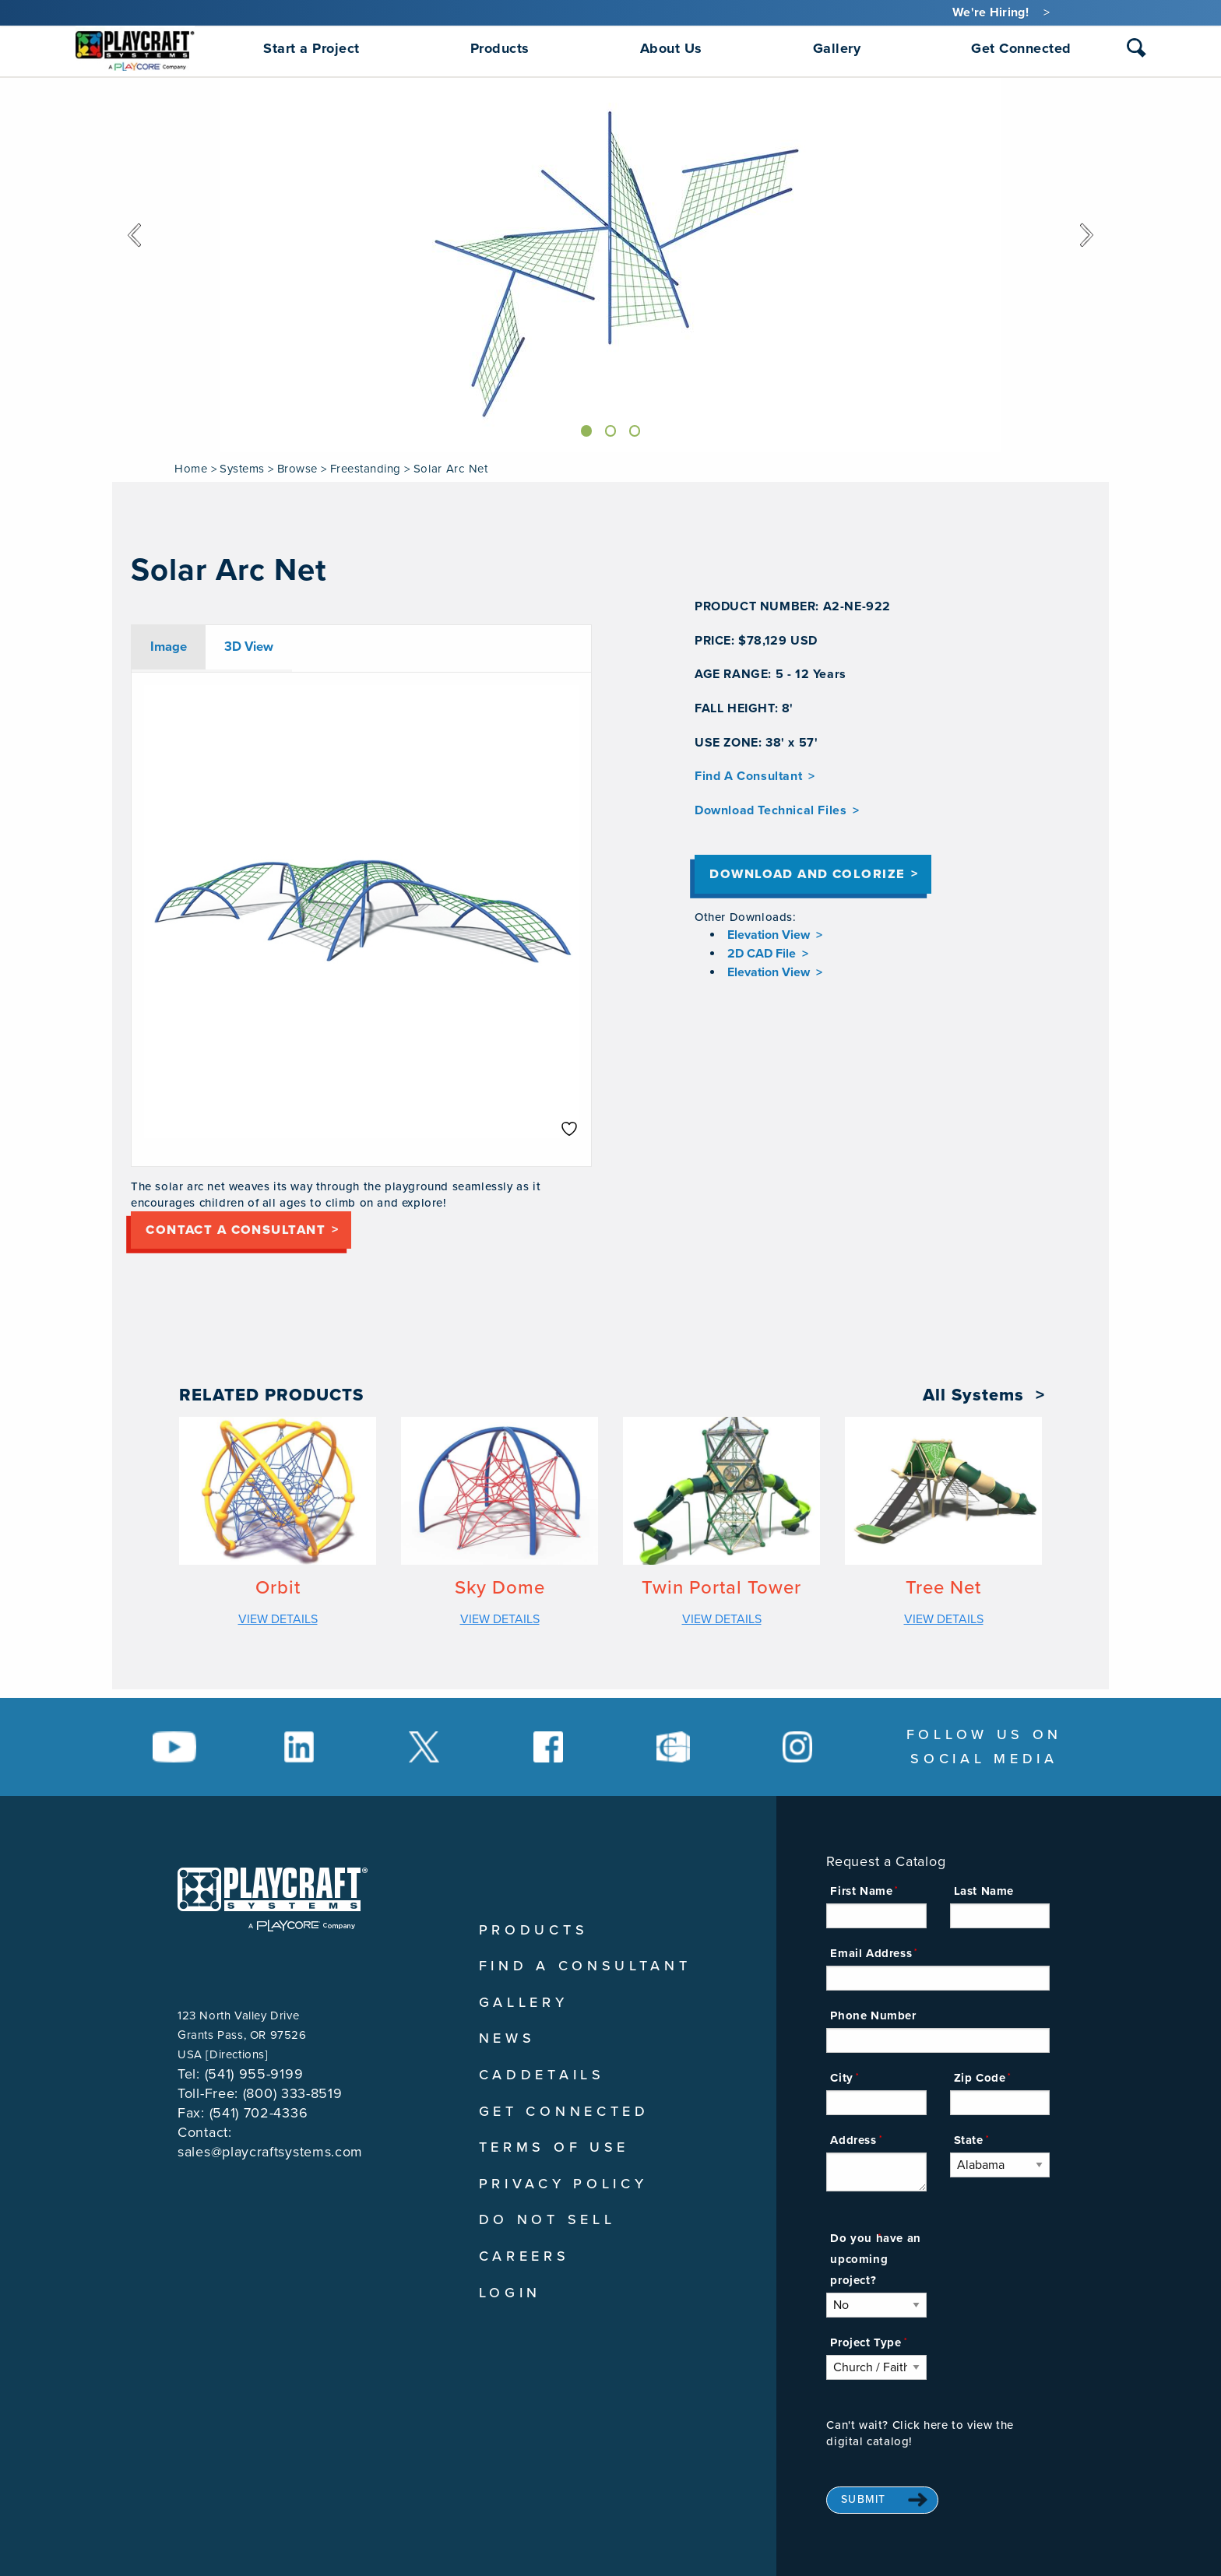  What do you see at coordinates (311, 48) in the screenshot?
I see `Start a Project [menuitem]` at bounding box center [311, 48].